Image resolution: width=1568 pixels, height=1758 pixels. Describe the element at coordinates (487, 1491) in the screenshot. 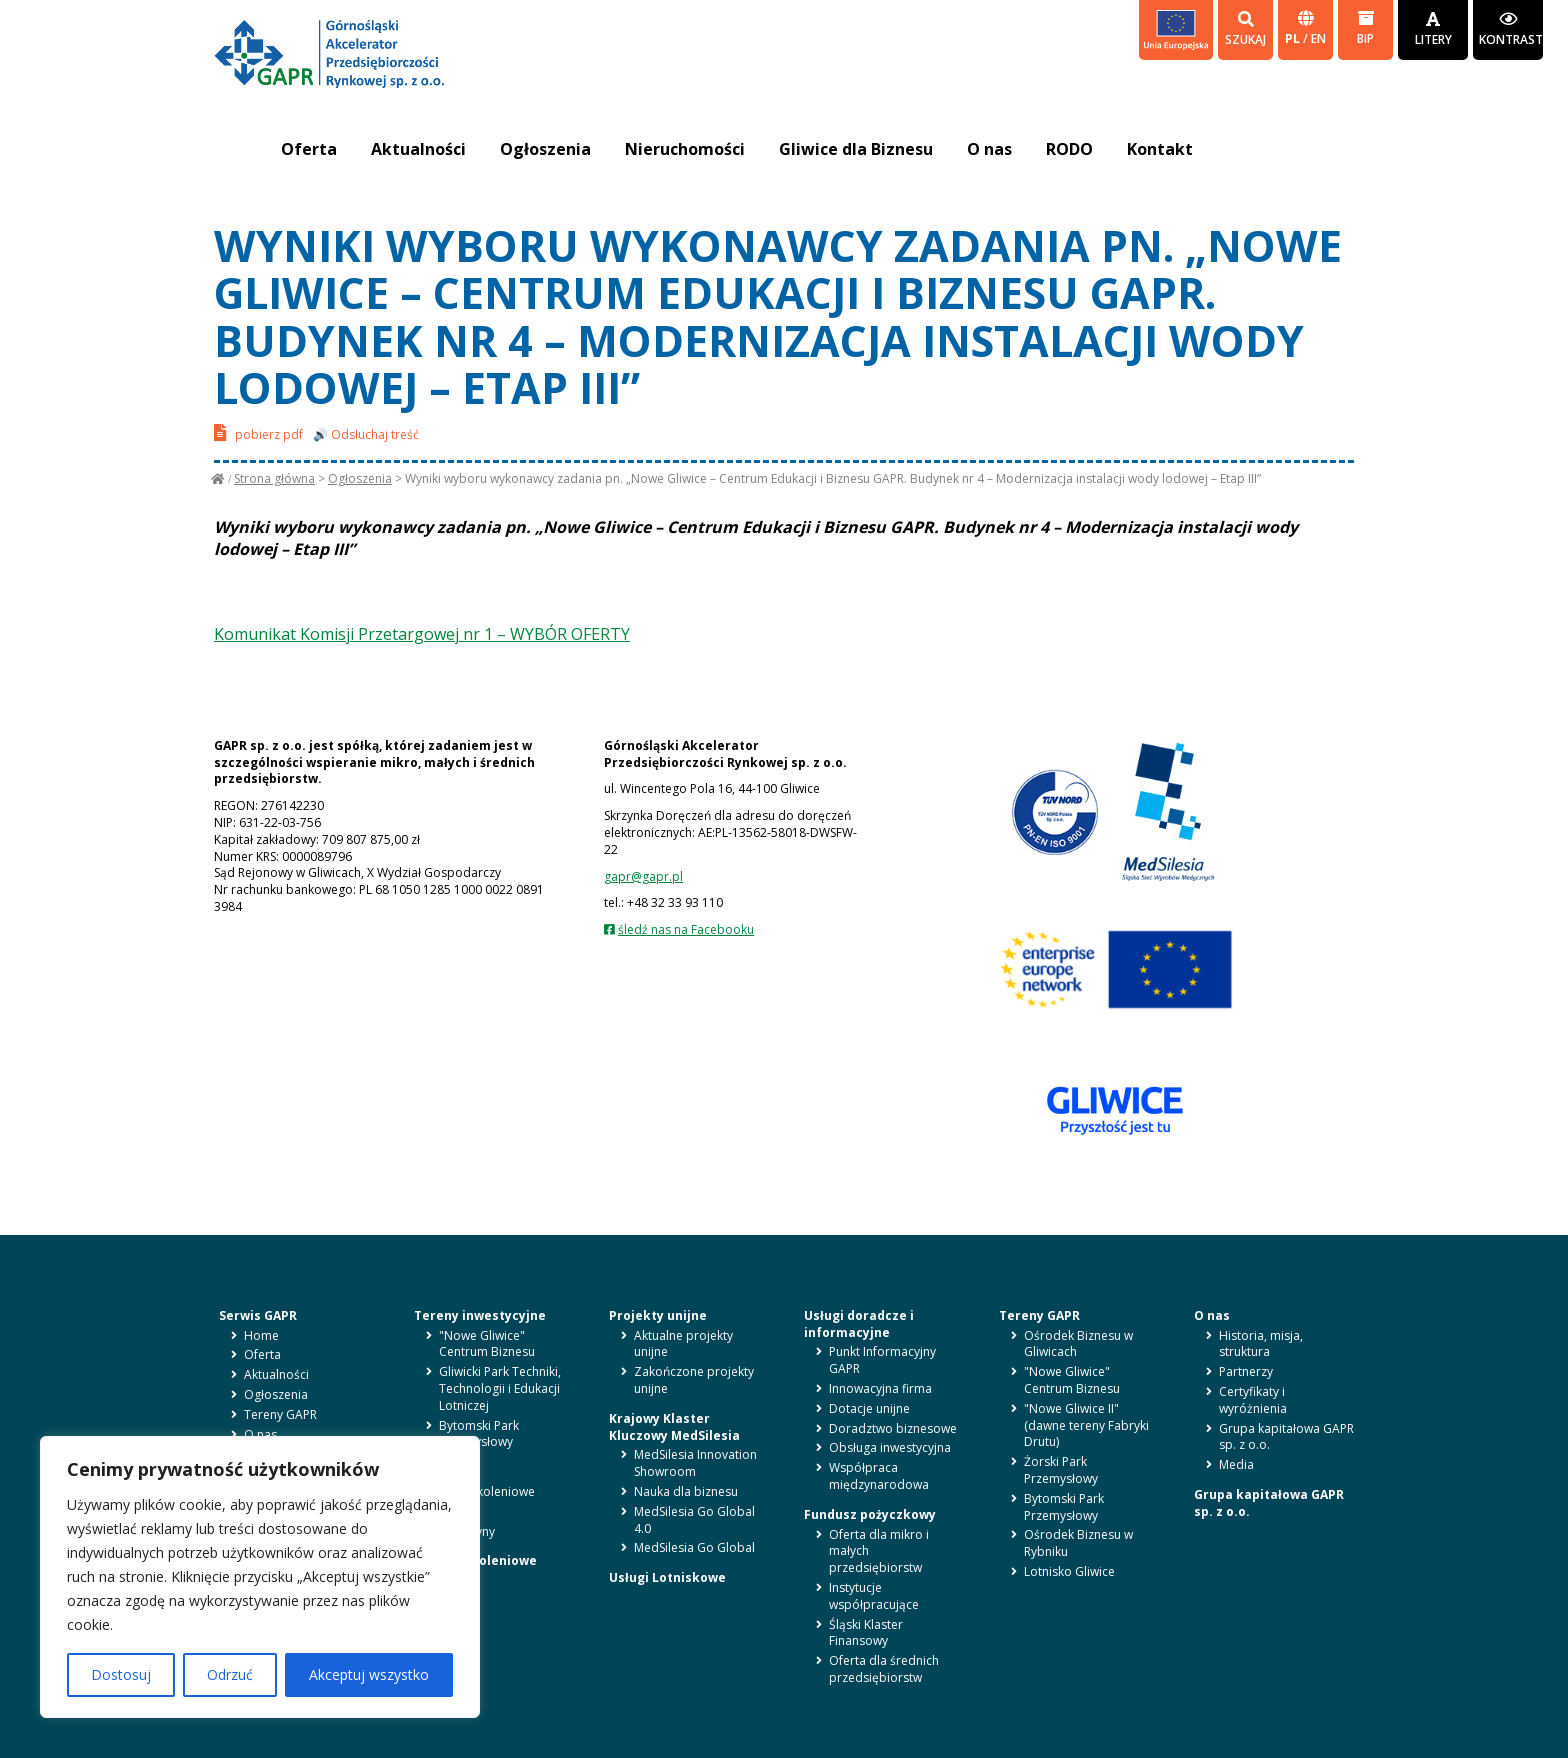

I see `Sale szkoleniowe` at that location.